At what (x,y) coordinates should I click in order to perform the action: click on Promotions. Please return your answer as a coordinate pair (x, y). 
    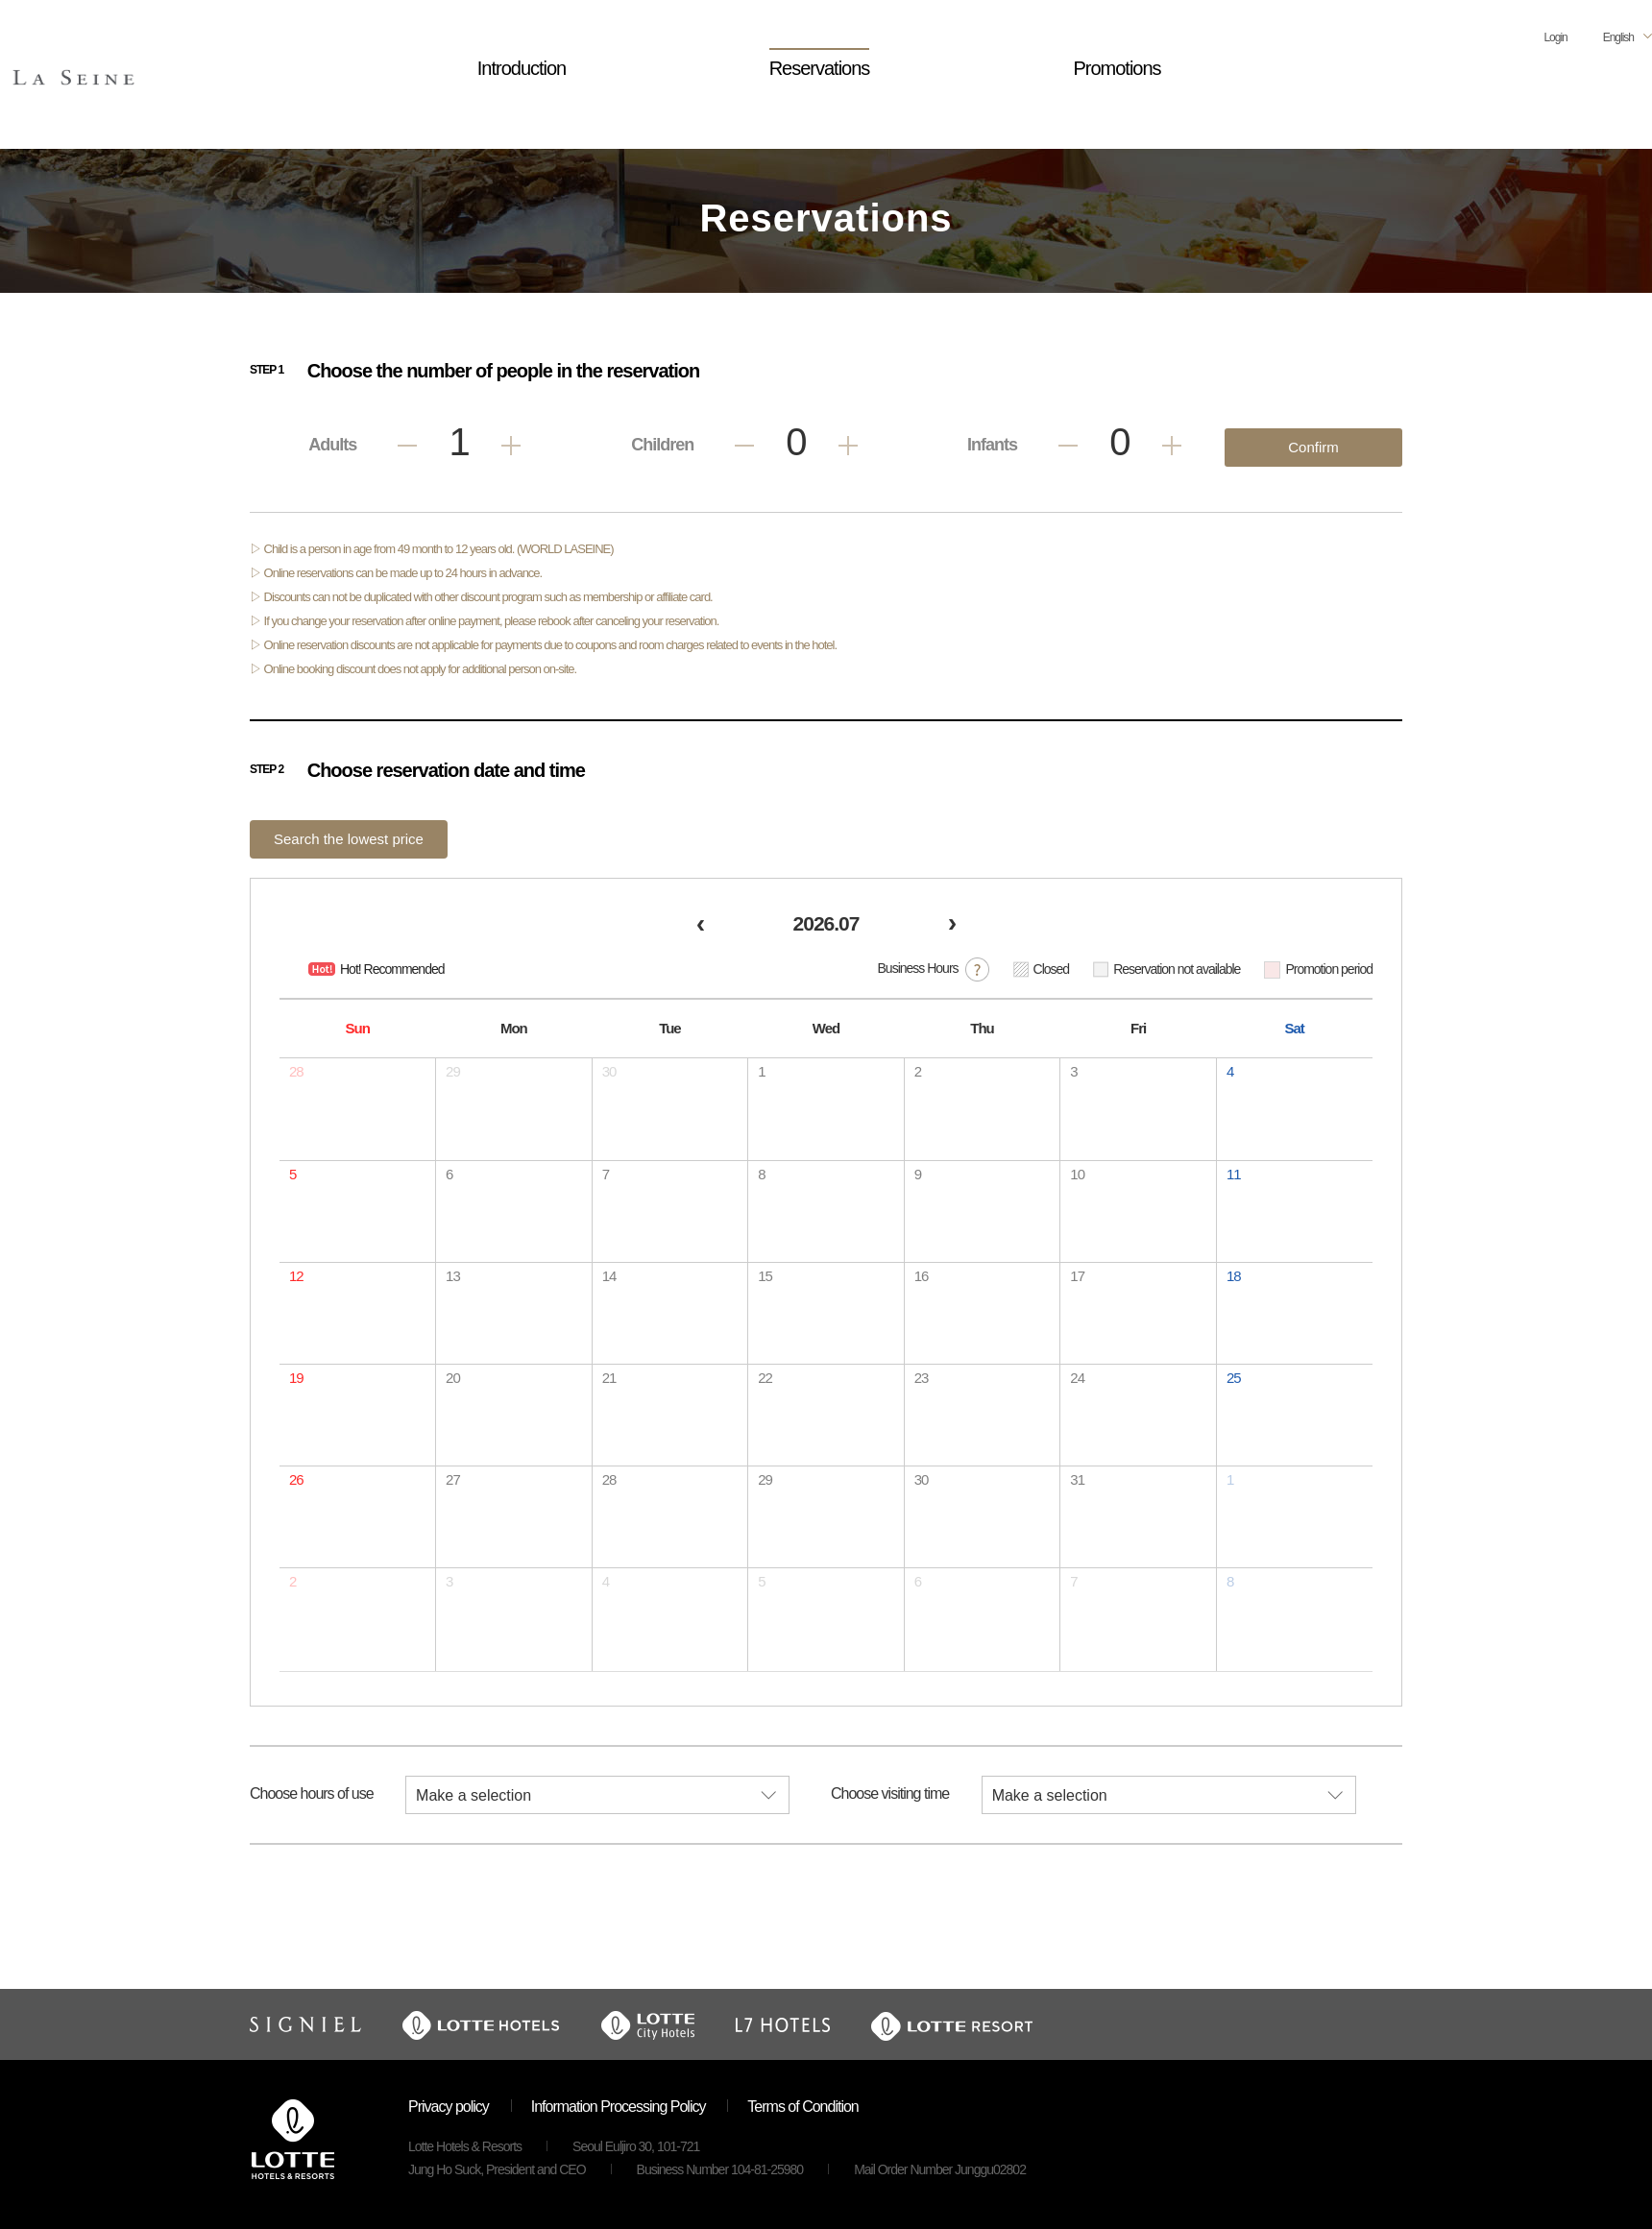
    Looking at the image, I should click on (1116, 68).